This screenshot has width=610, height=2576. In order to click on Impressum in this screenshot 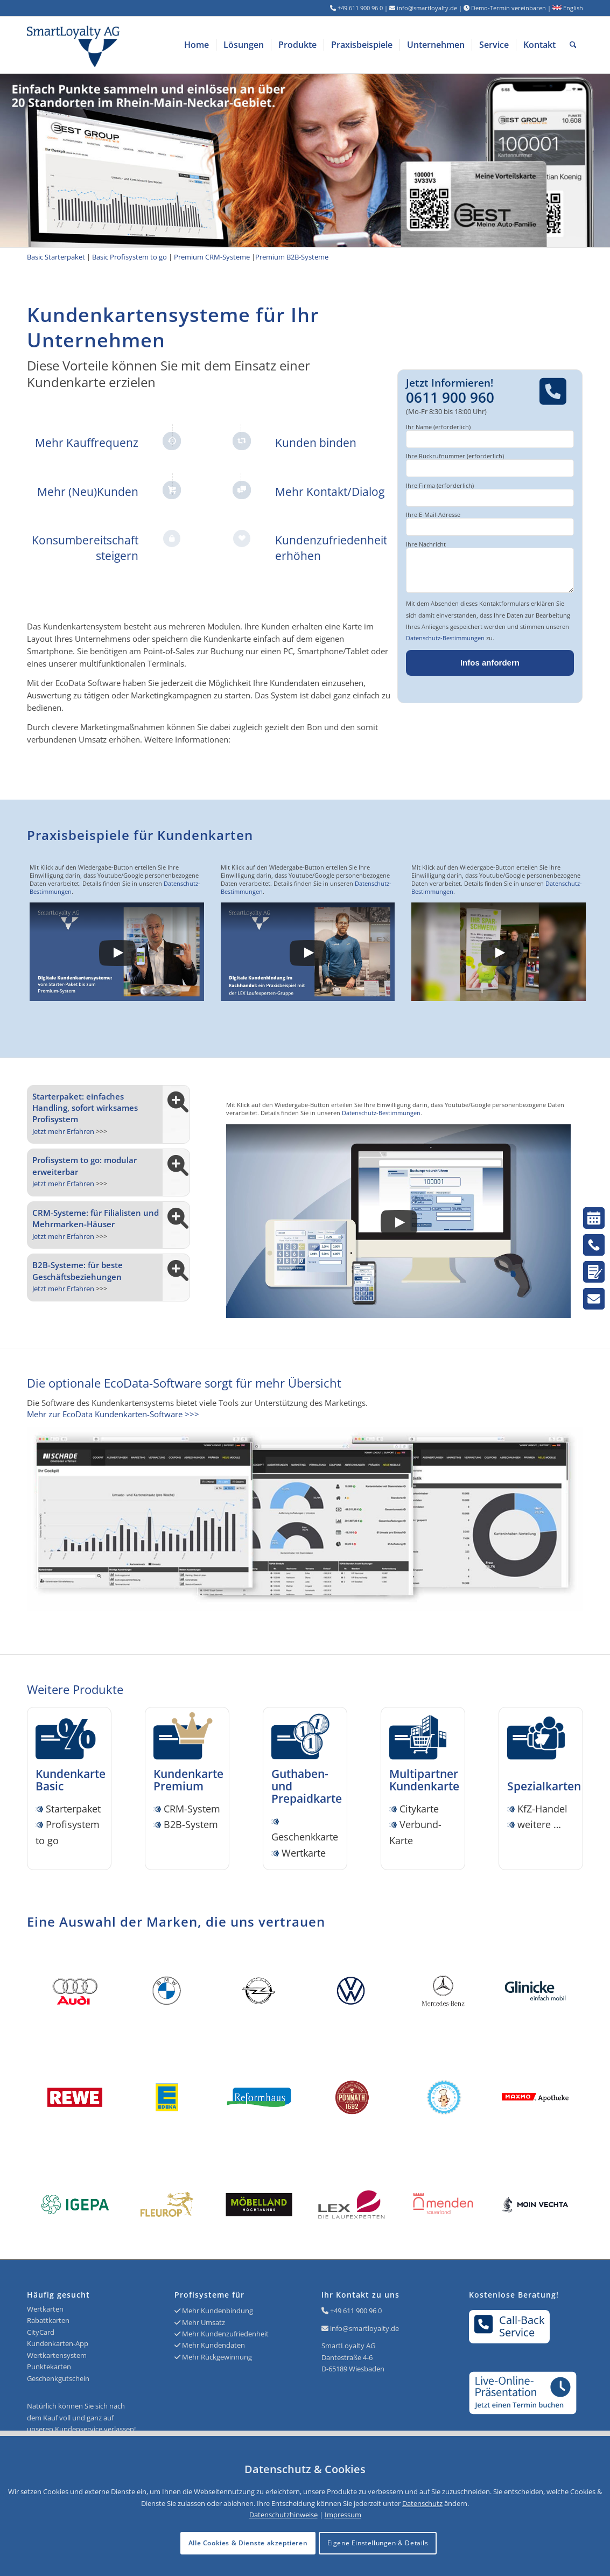, I will do `click(343, 2514)`.